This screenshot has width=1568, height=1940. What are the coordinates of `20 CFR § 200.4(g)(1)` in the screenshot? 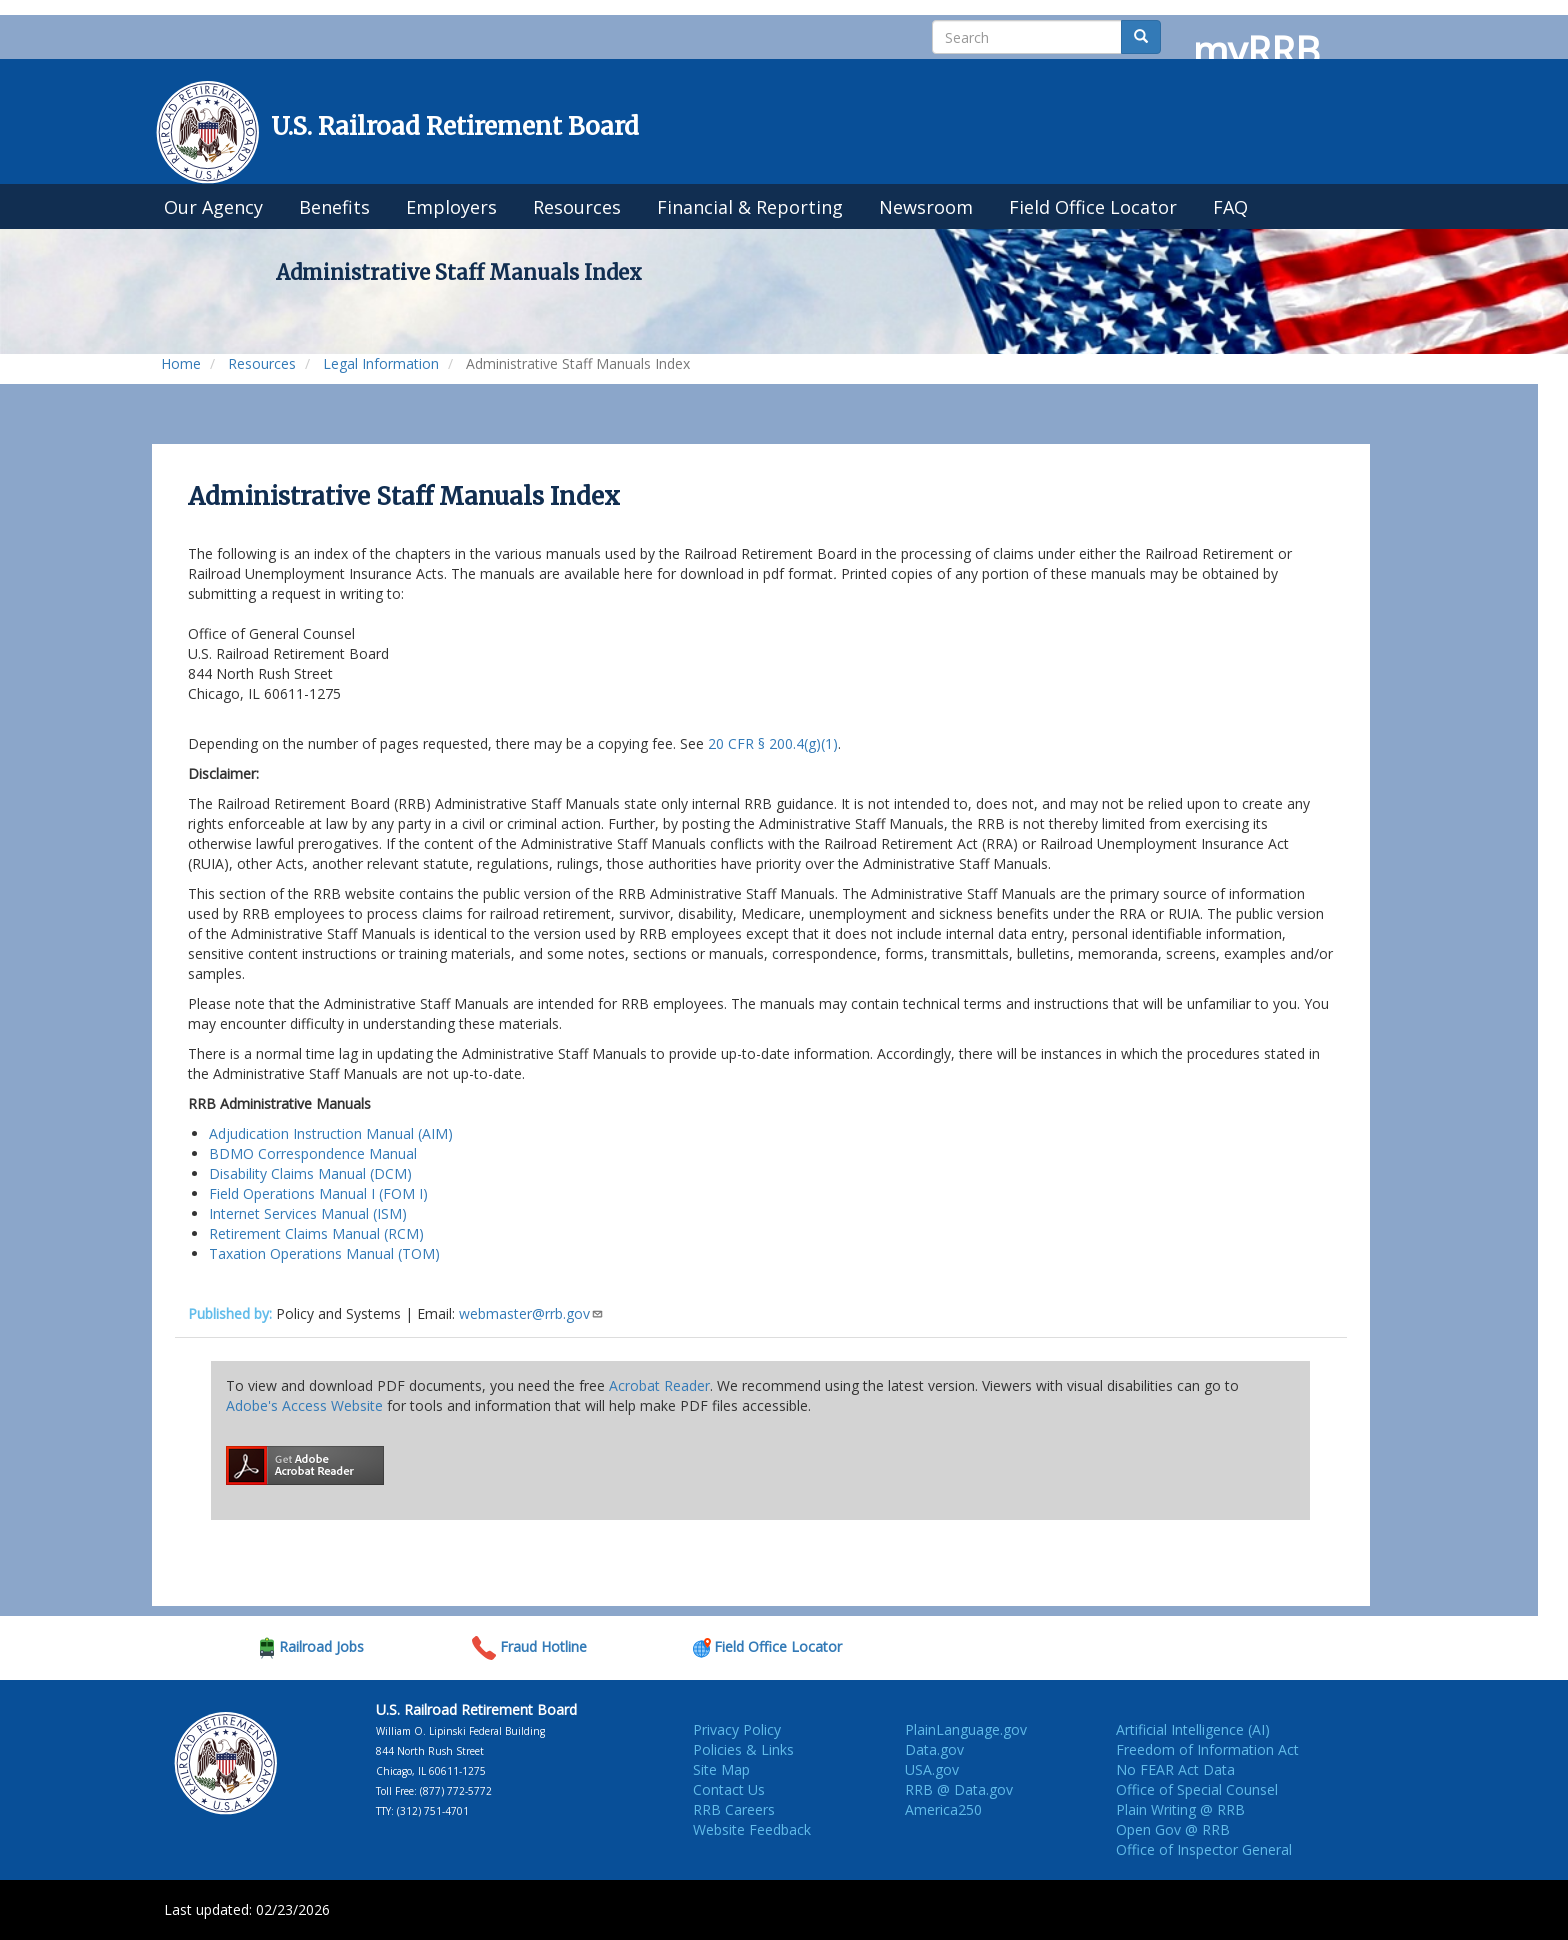 It's located at (773, 743).